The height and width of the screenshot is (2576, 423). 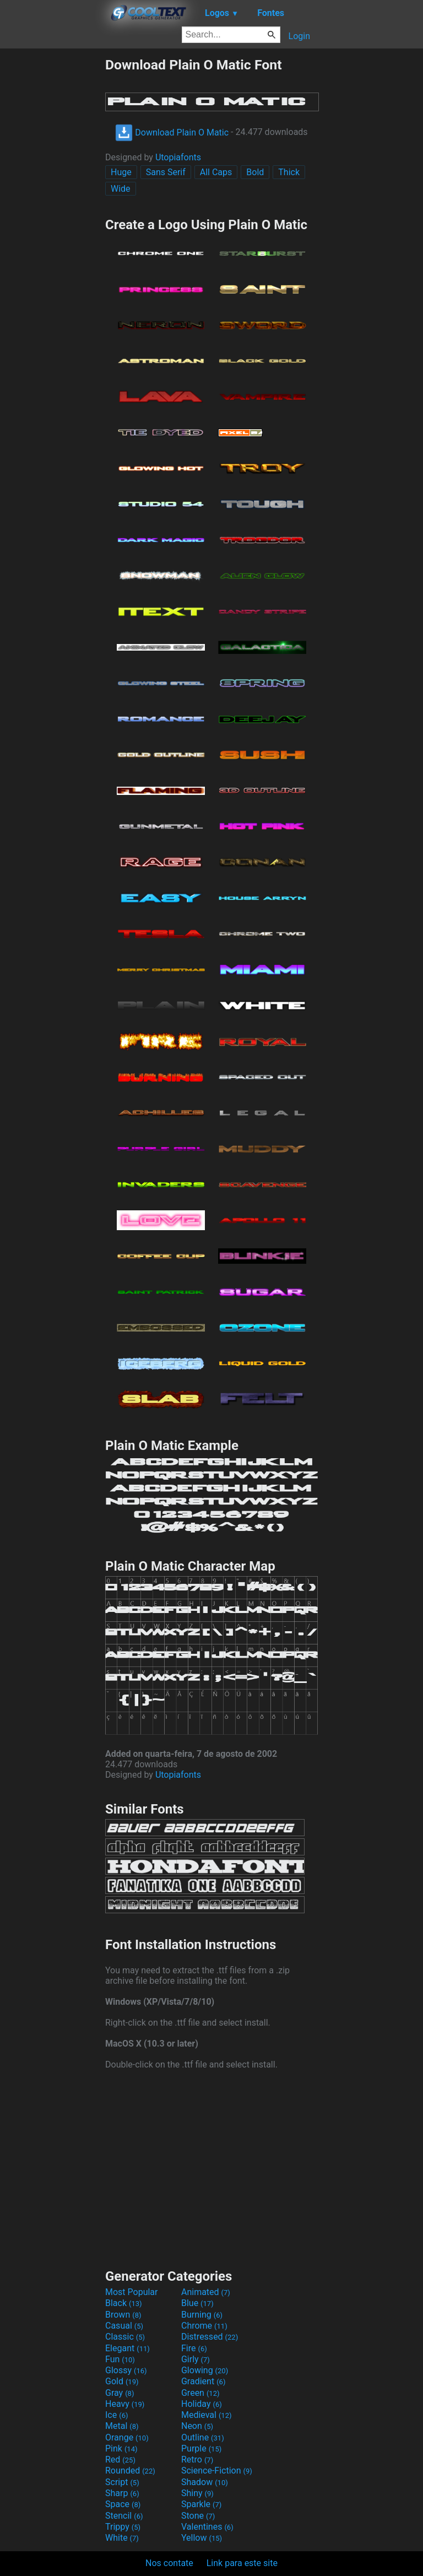 What do you see at coordinates (130, 2470) in the screenshot?
I see `Rounded` at bounding box center [130, 2470].